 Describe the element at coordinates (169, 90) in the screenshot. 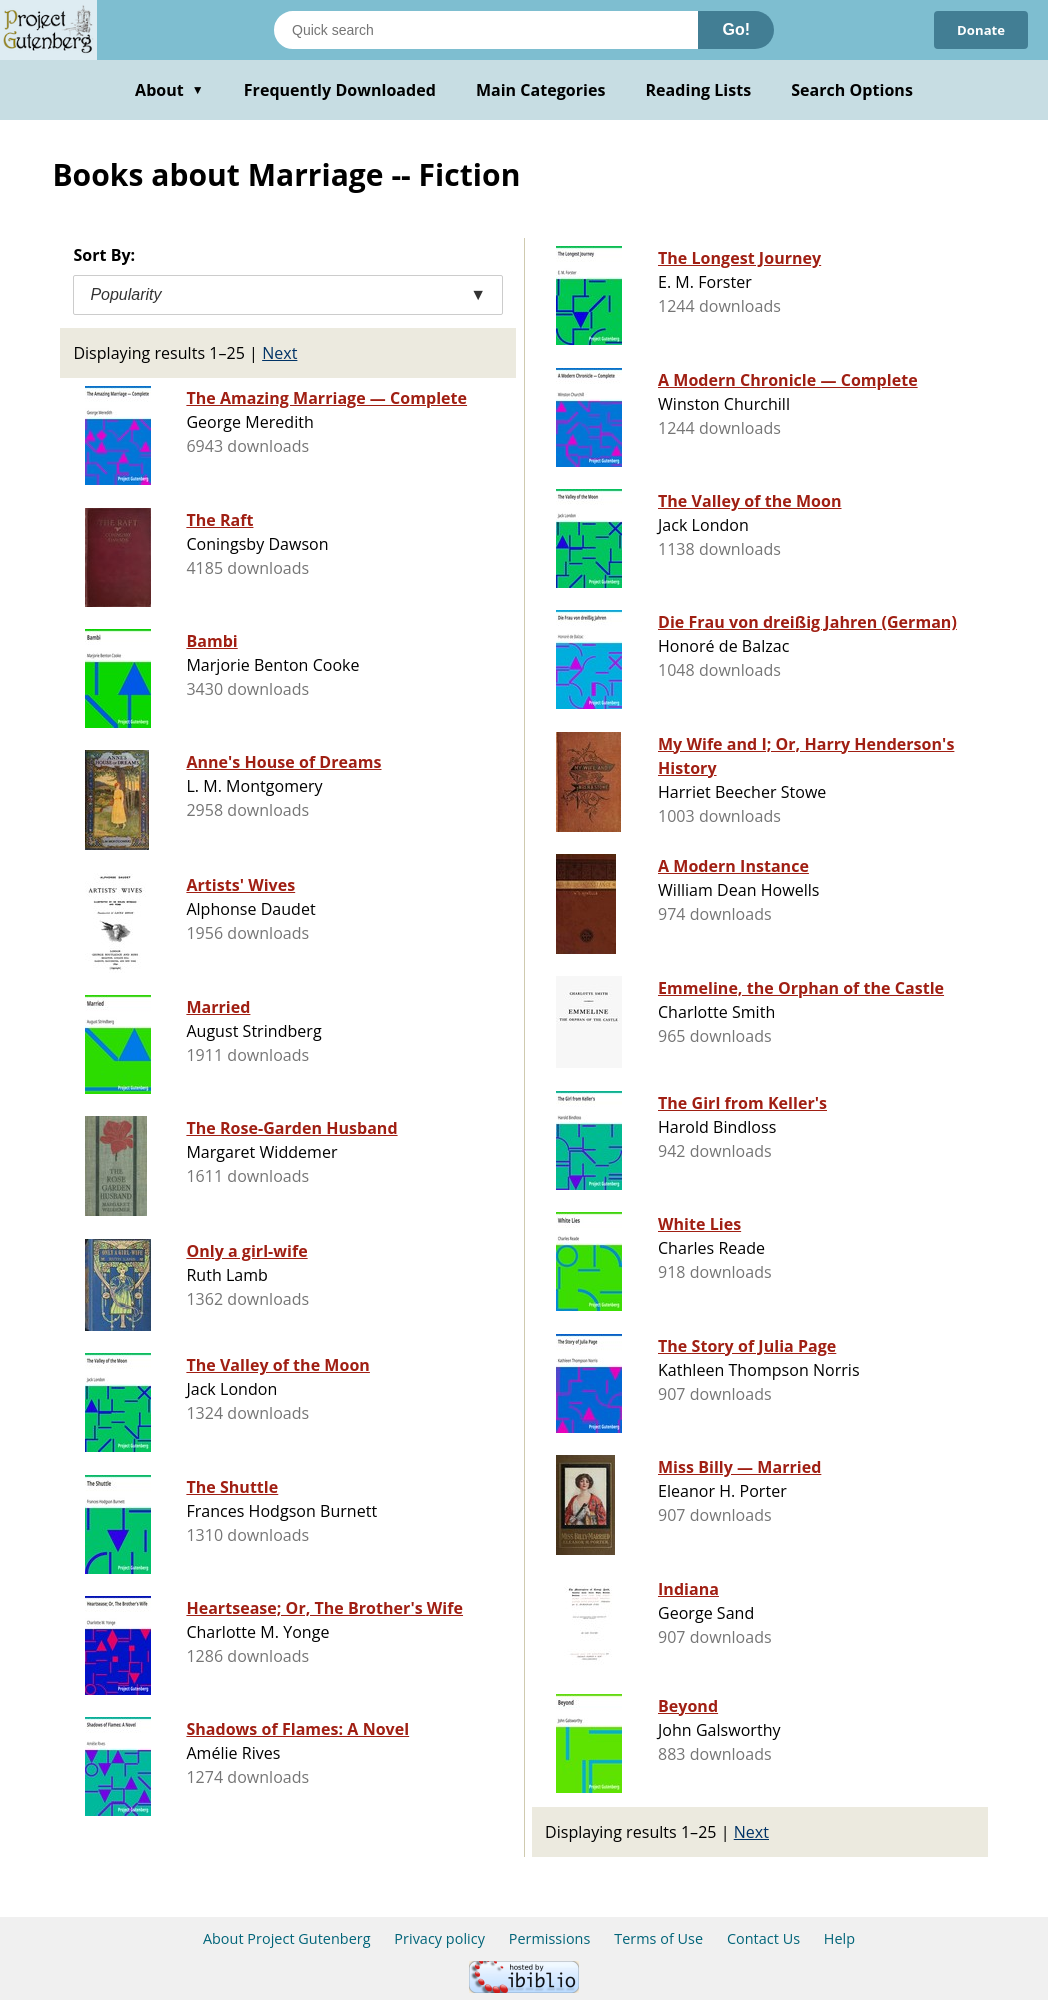

I see `About` at that location.